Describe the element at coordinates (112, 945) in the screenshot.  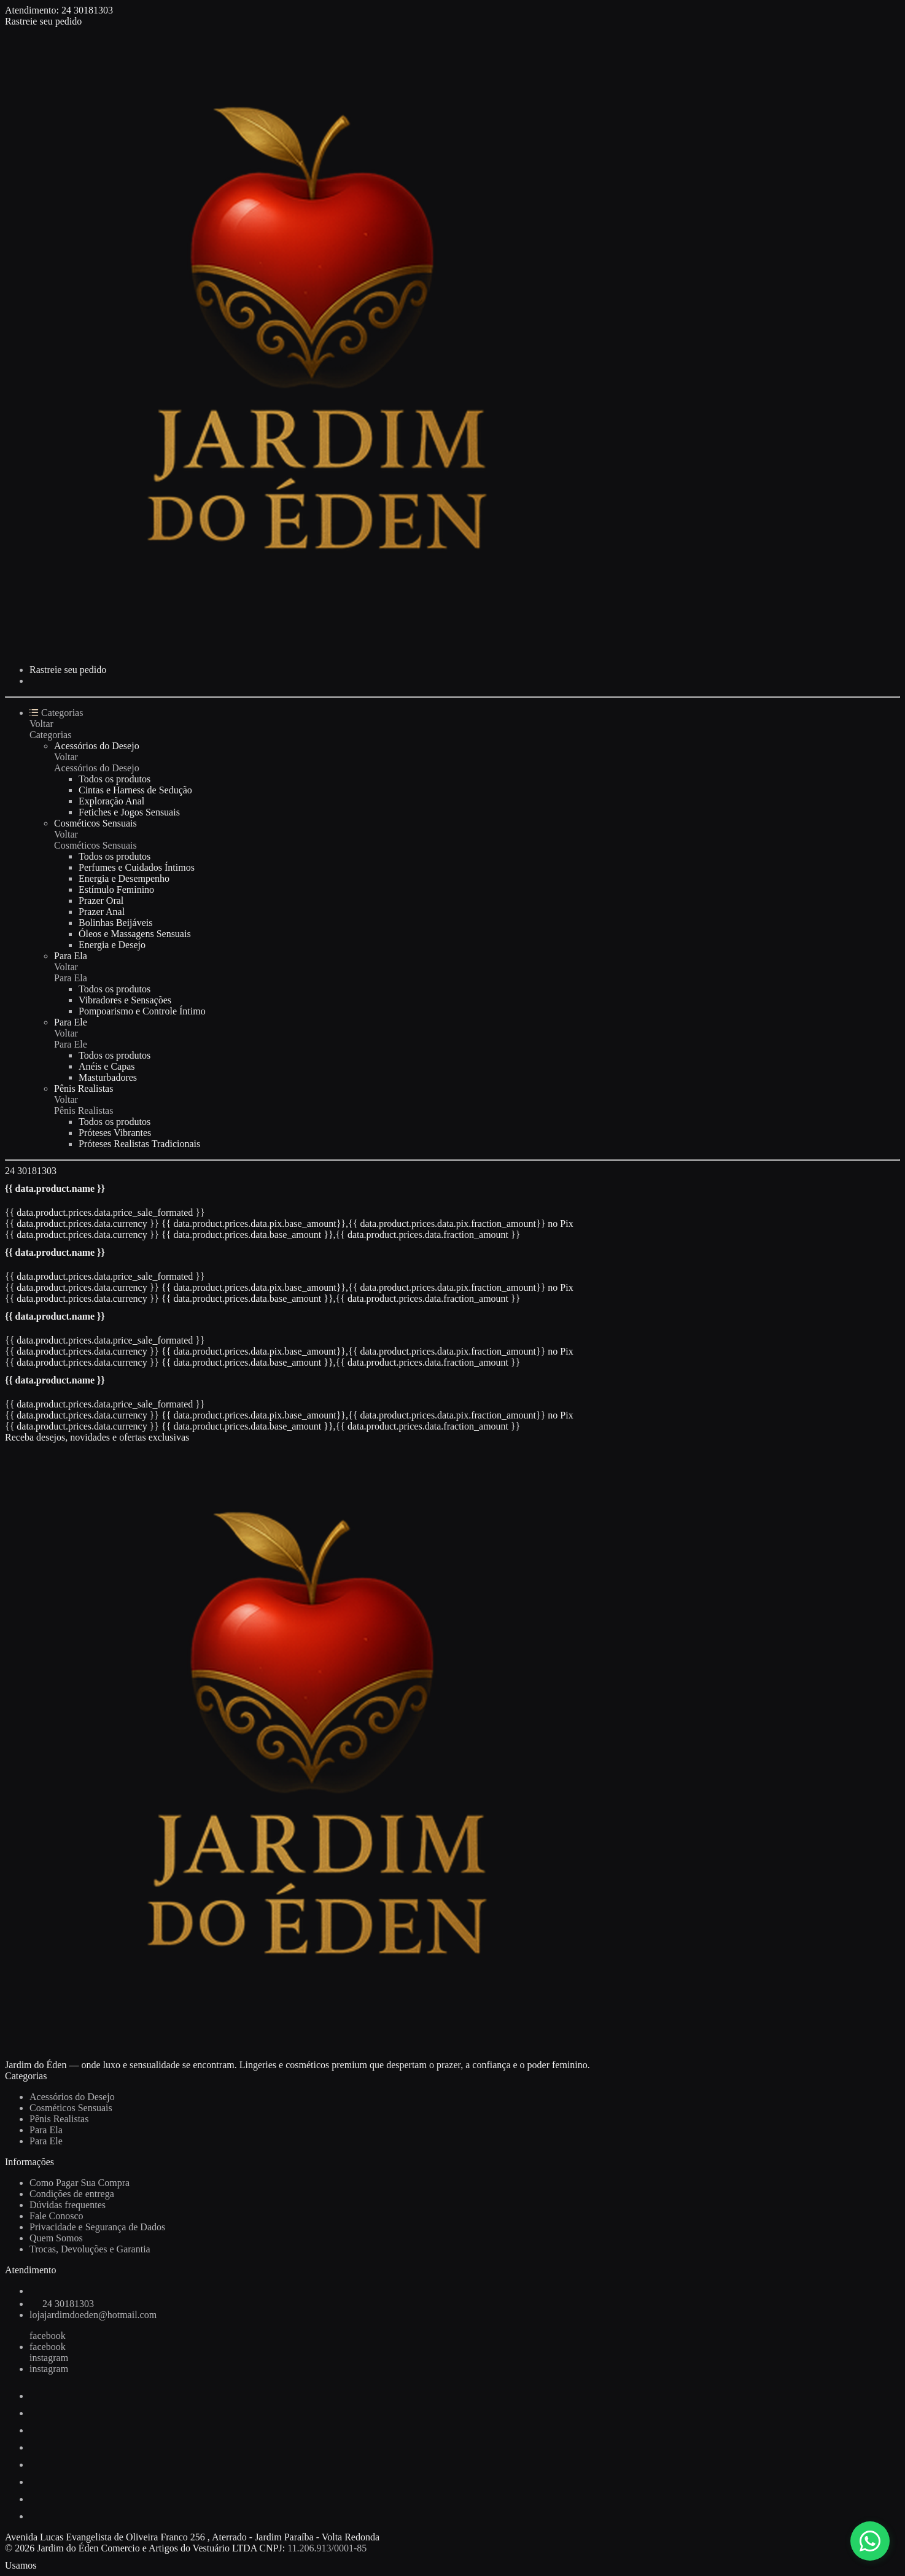
I see `Energia e Desejo` at that location.